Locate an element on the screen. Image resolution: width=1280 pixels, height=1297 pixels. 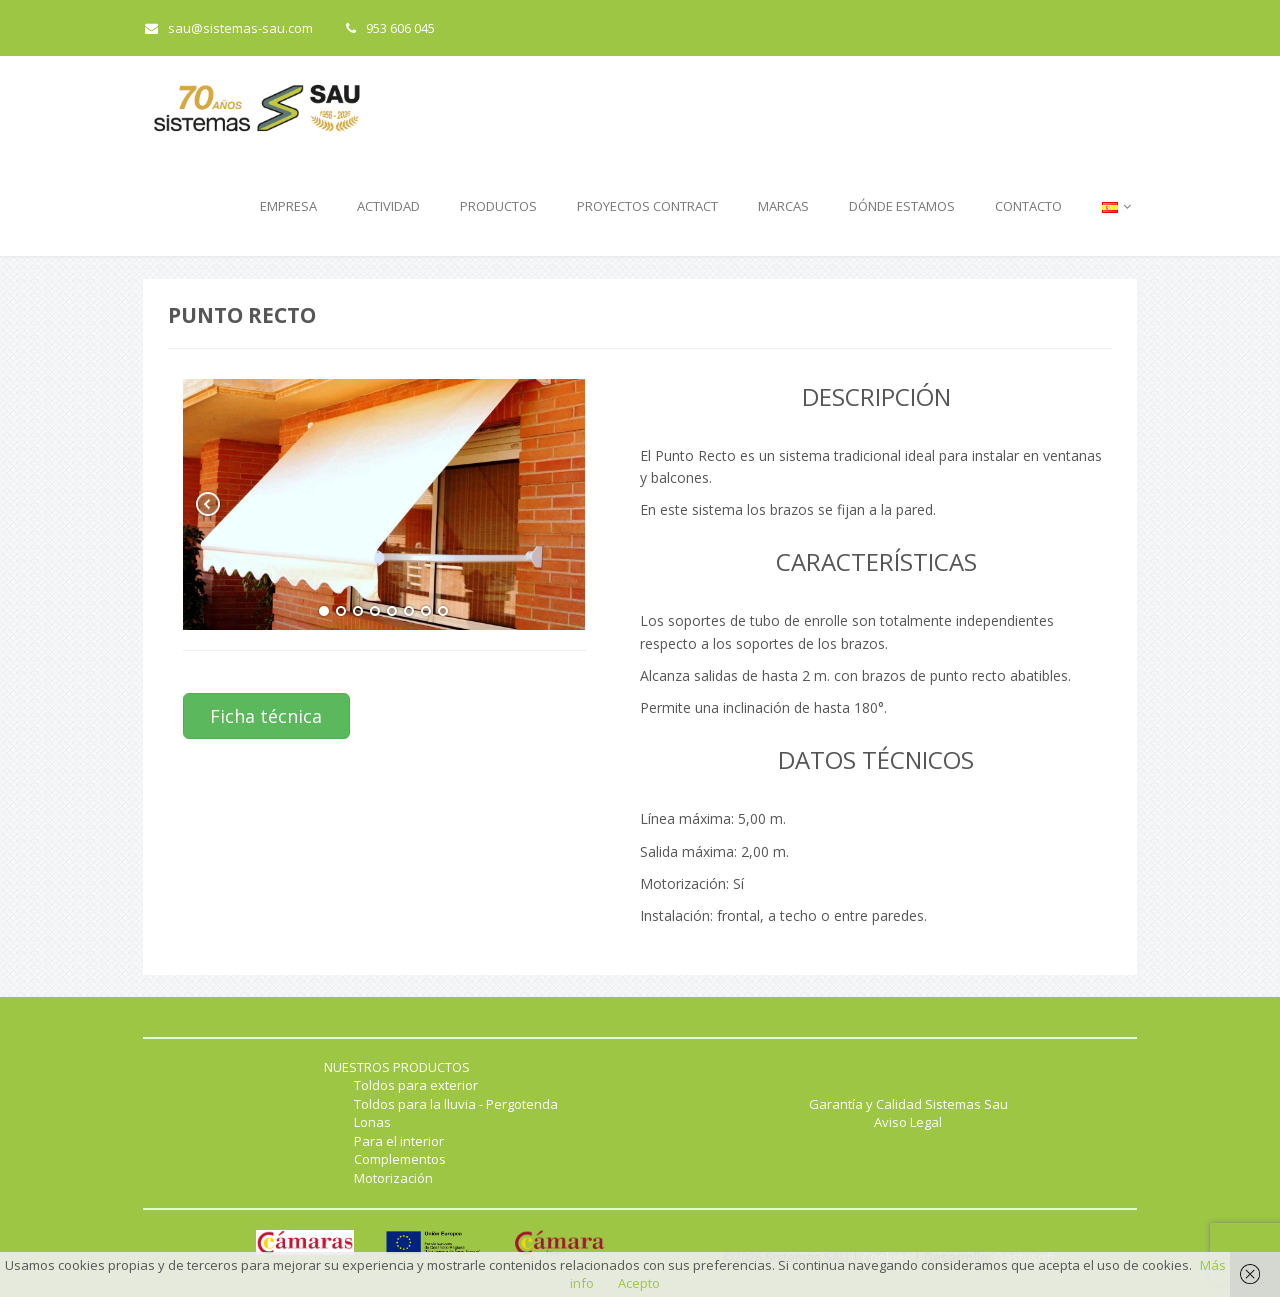
Complementos is located at coordinates (400, 1159).